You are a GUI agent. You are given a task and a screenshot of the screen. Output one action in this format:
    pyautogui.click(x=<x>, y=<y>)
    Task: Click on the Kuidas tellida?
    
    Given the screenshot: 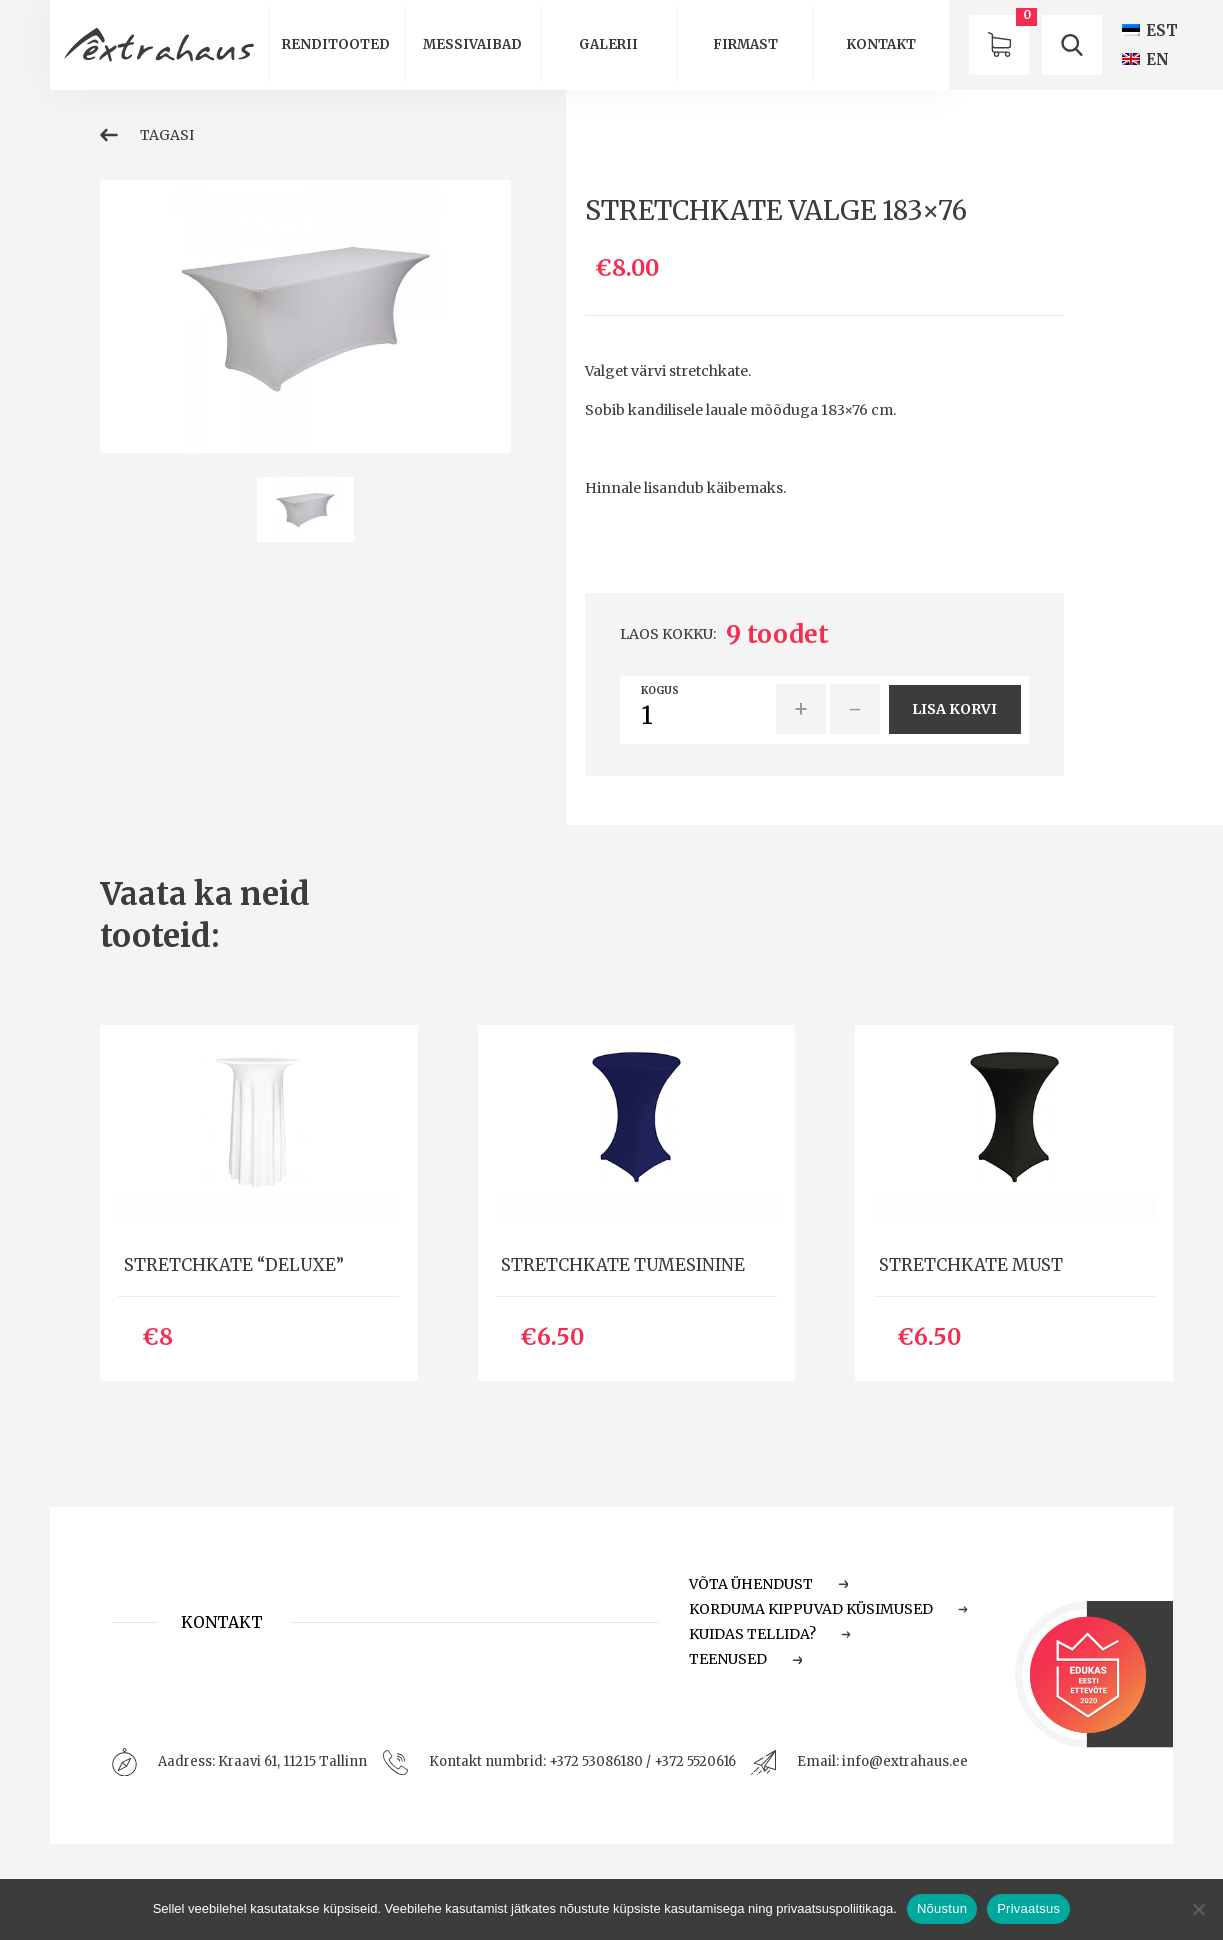 What is the action you would take?
    pyautogui.click(x=770, y=1634)
    